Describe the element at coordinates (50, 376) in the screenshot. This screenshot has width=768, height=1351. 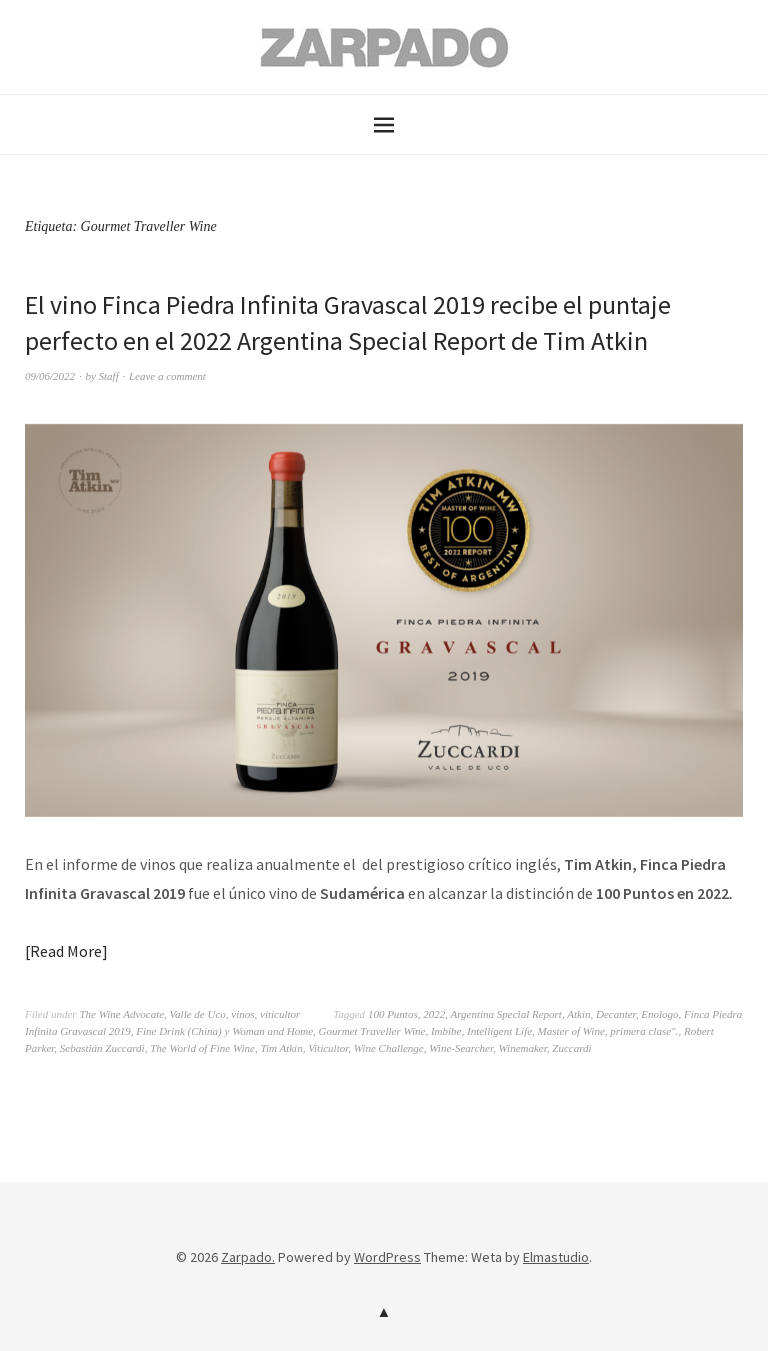
I see `09/06/2022` at that location.